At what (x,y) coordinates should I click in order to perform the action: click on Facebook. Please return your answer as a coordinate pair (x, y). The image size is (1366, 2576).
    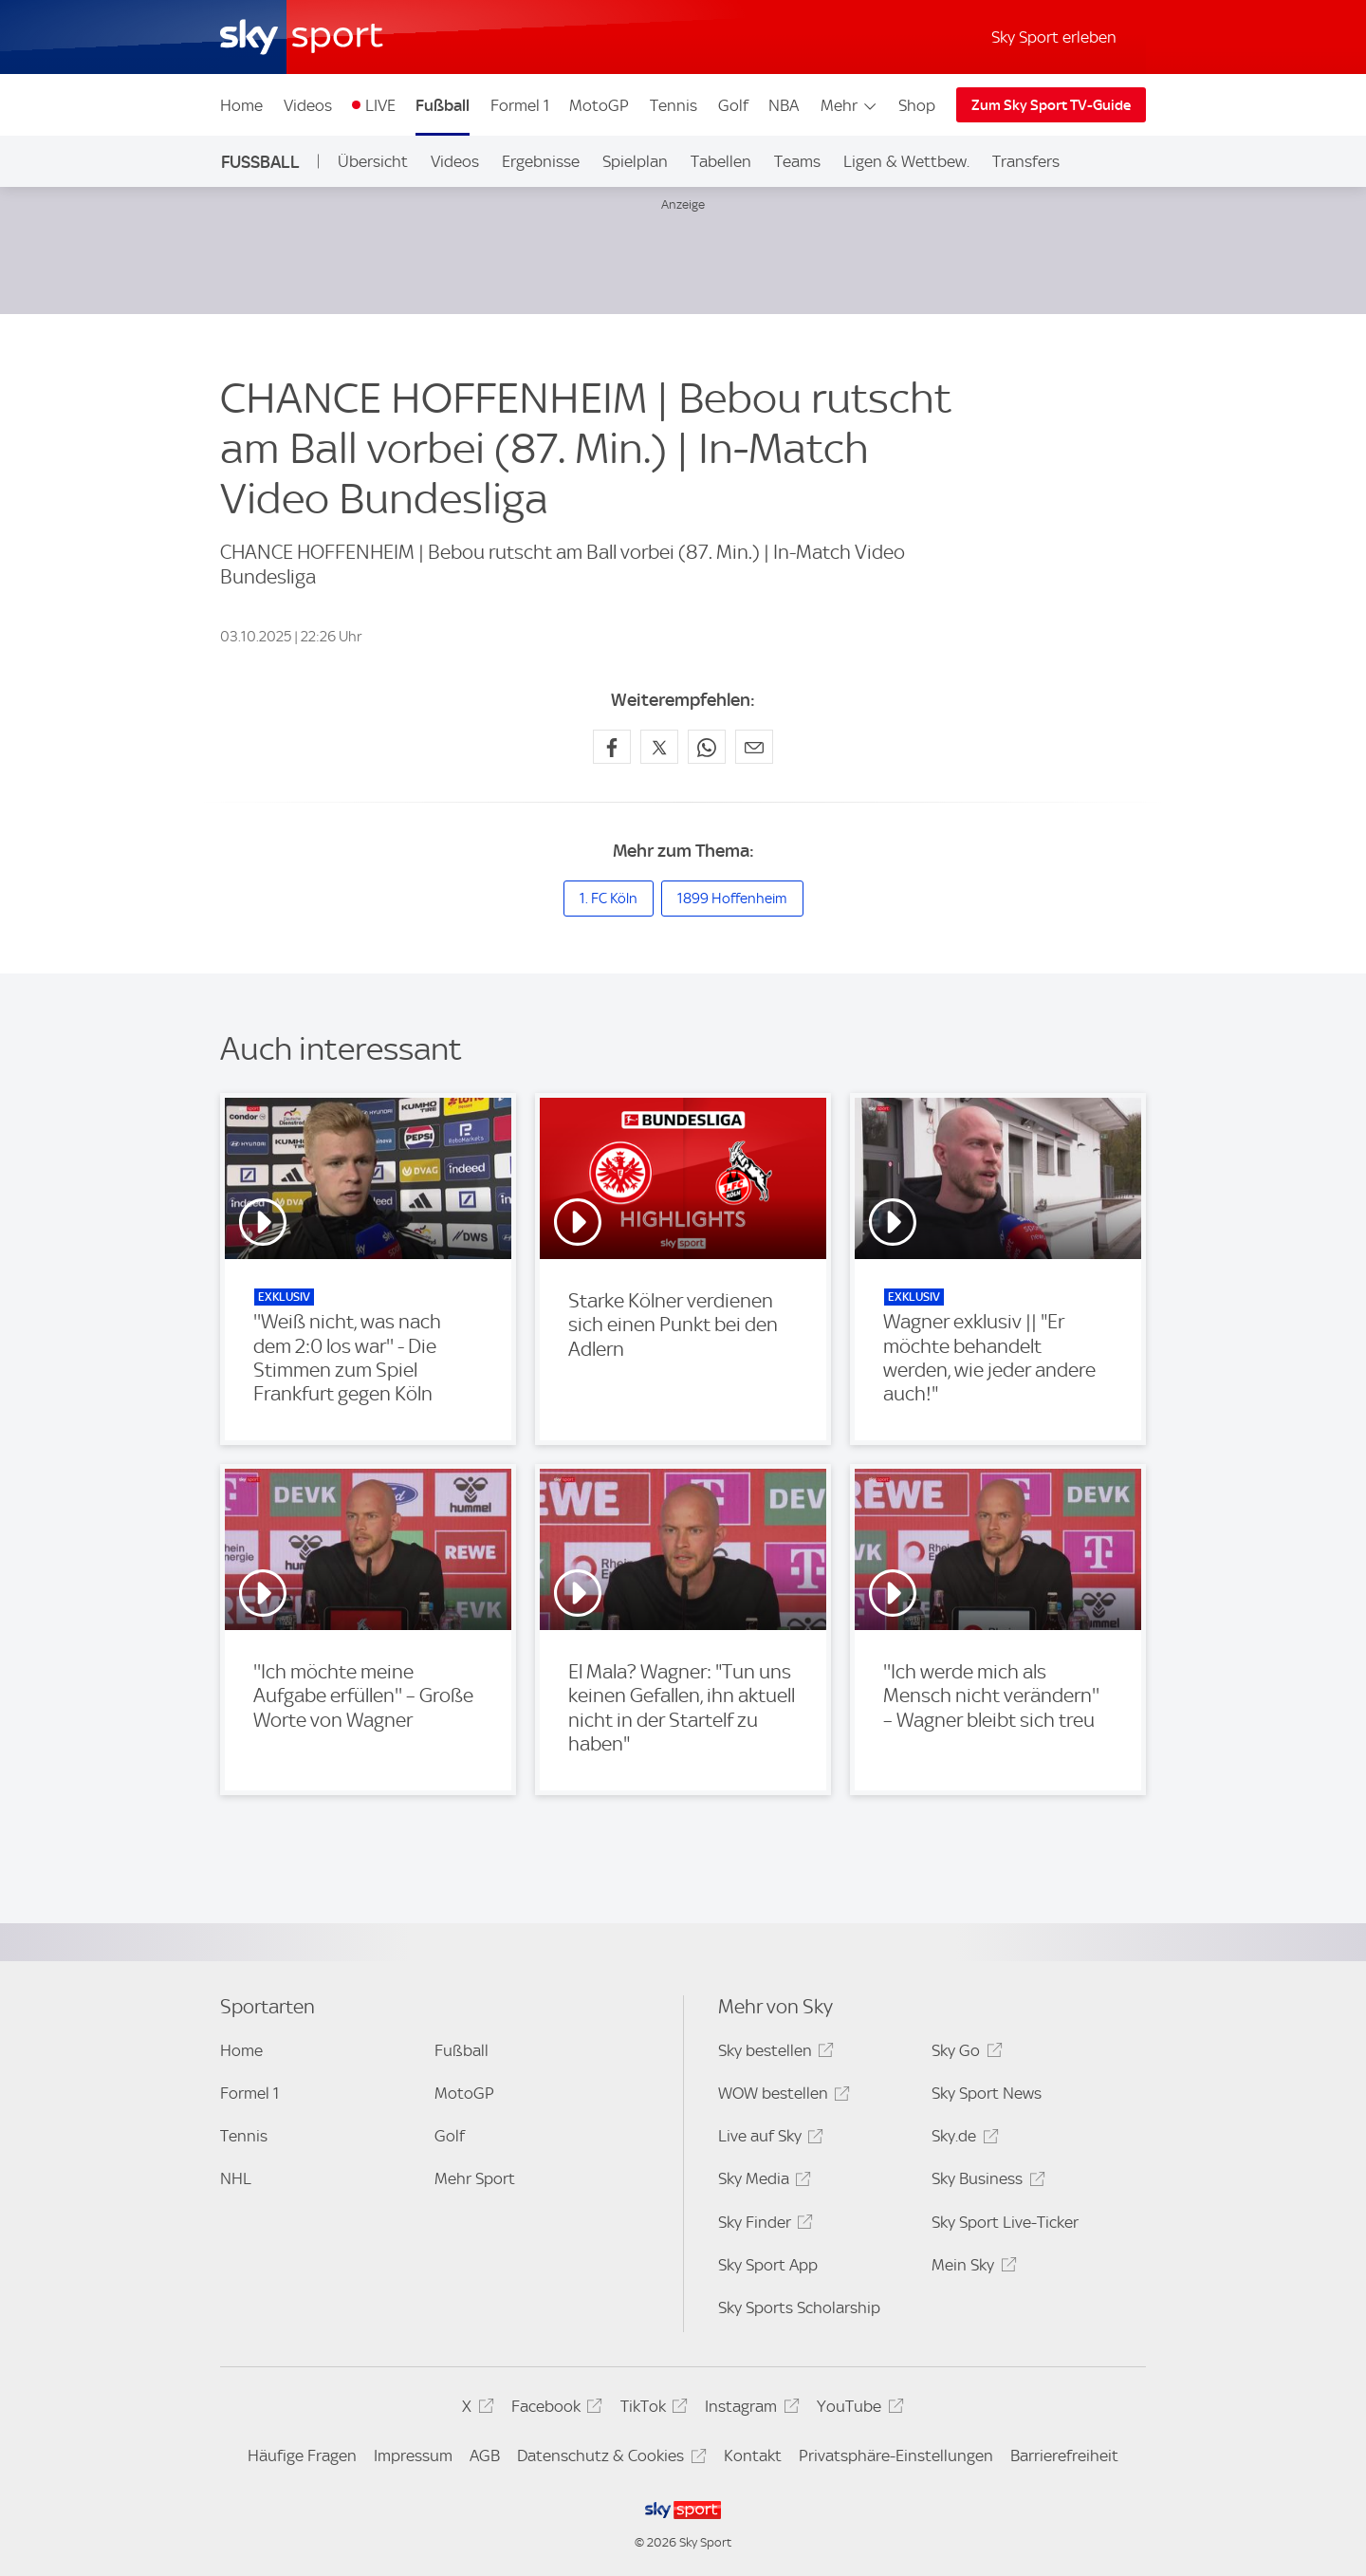
    Looking at the image, I should click on (554, 2409).